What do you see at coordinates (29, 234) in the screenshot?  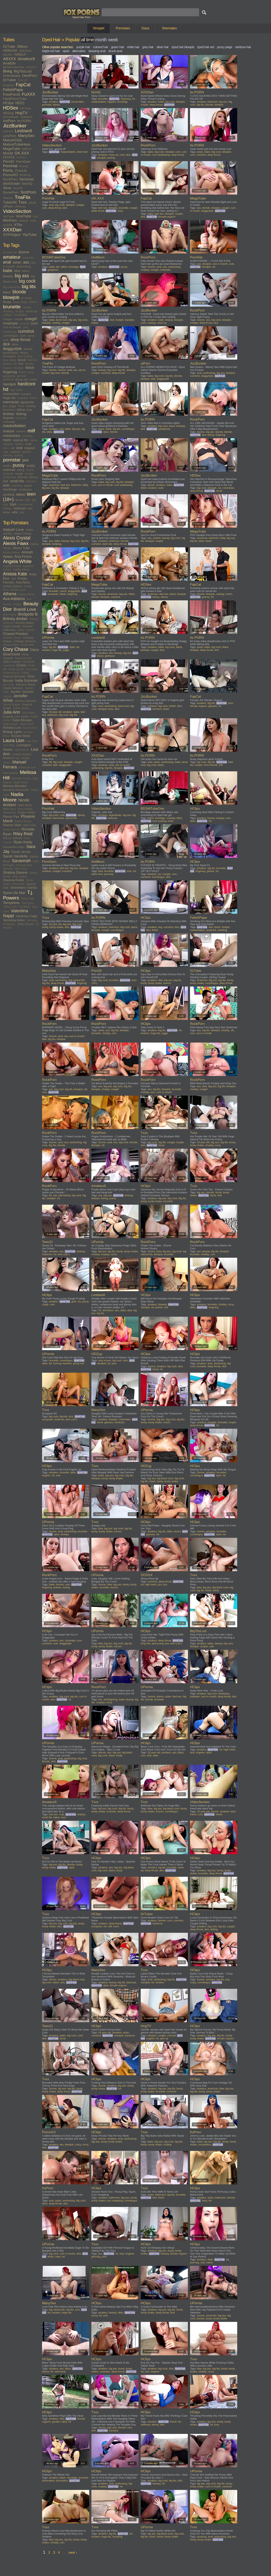 I see `YepTube` at bounding box center [29, 234].